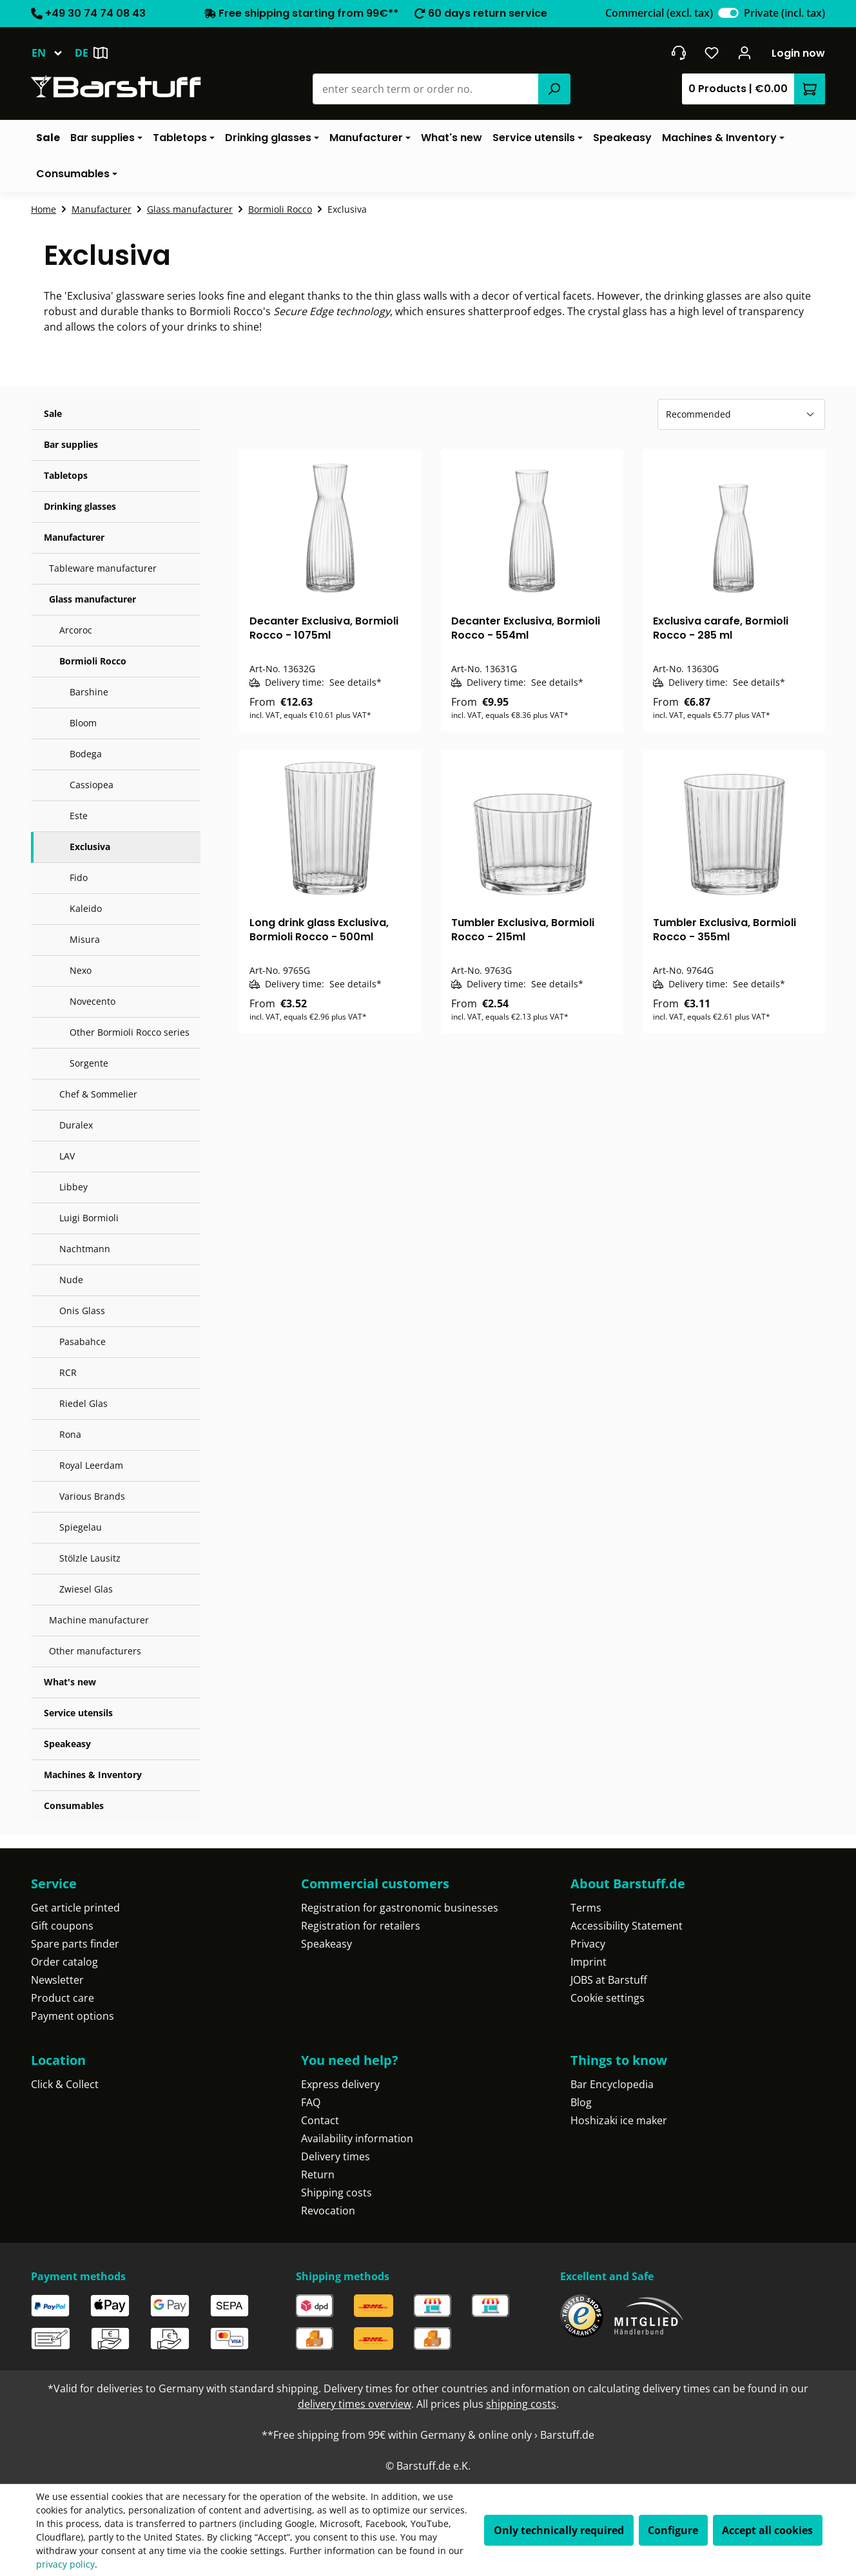  What do you see at coordinates (70, 1682) in the screenshot?
I see `What's new` at bounding box center [70, 1682].